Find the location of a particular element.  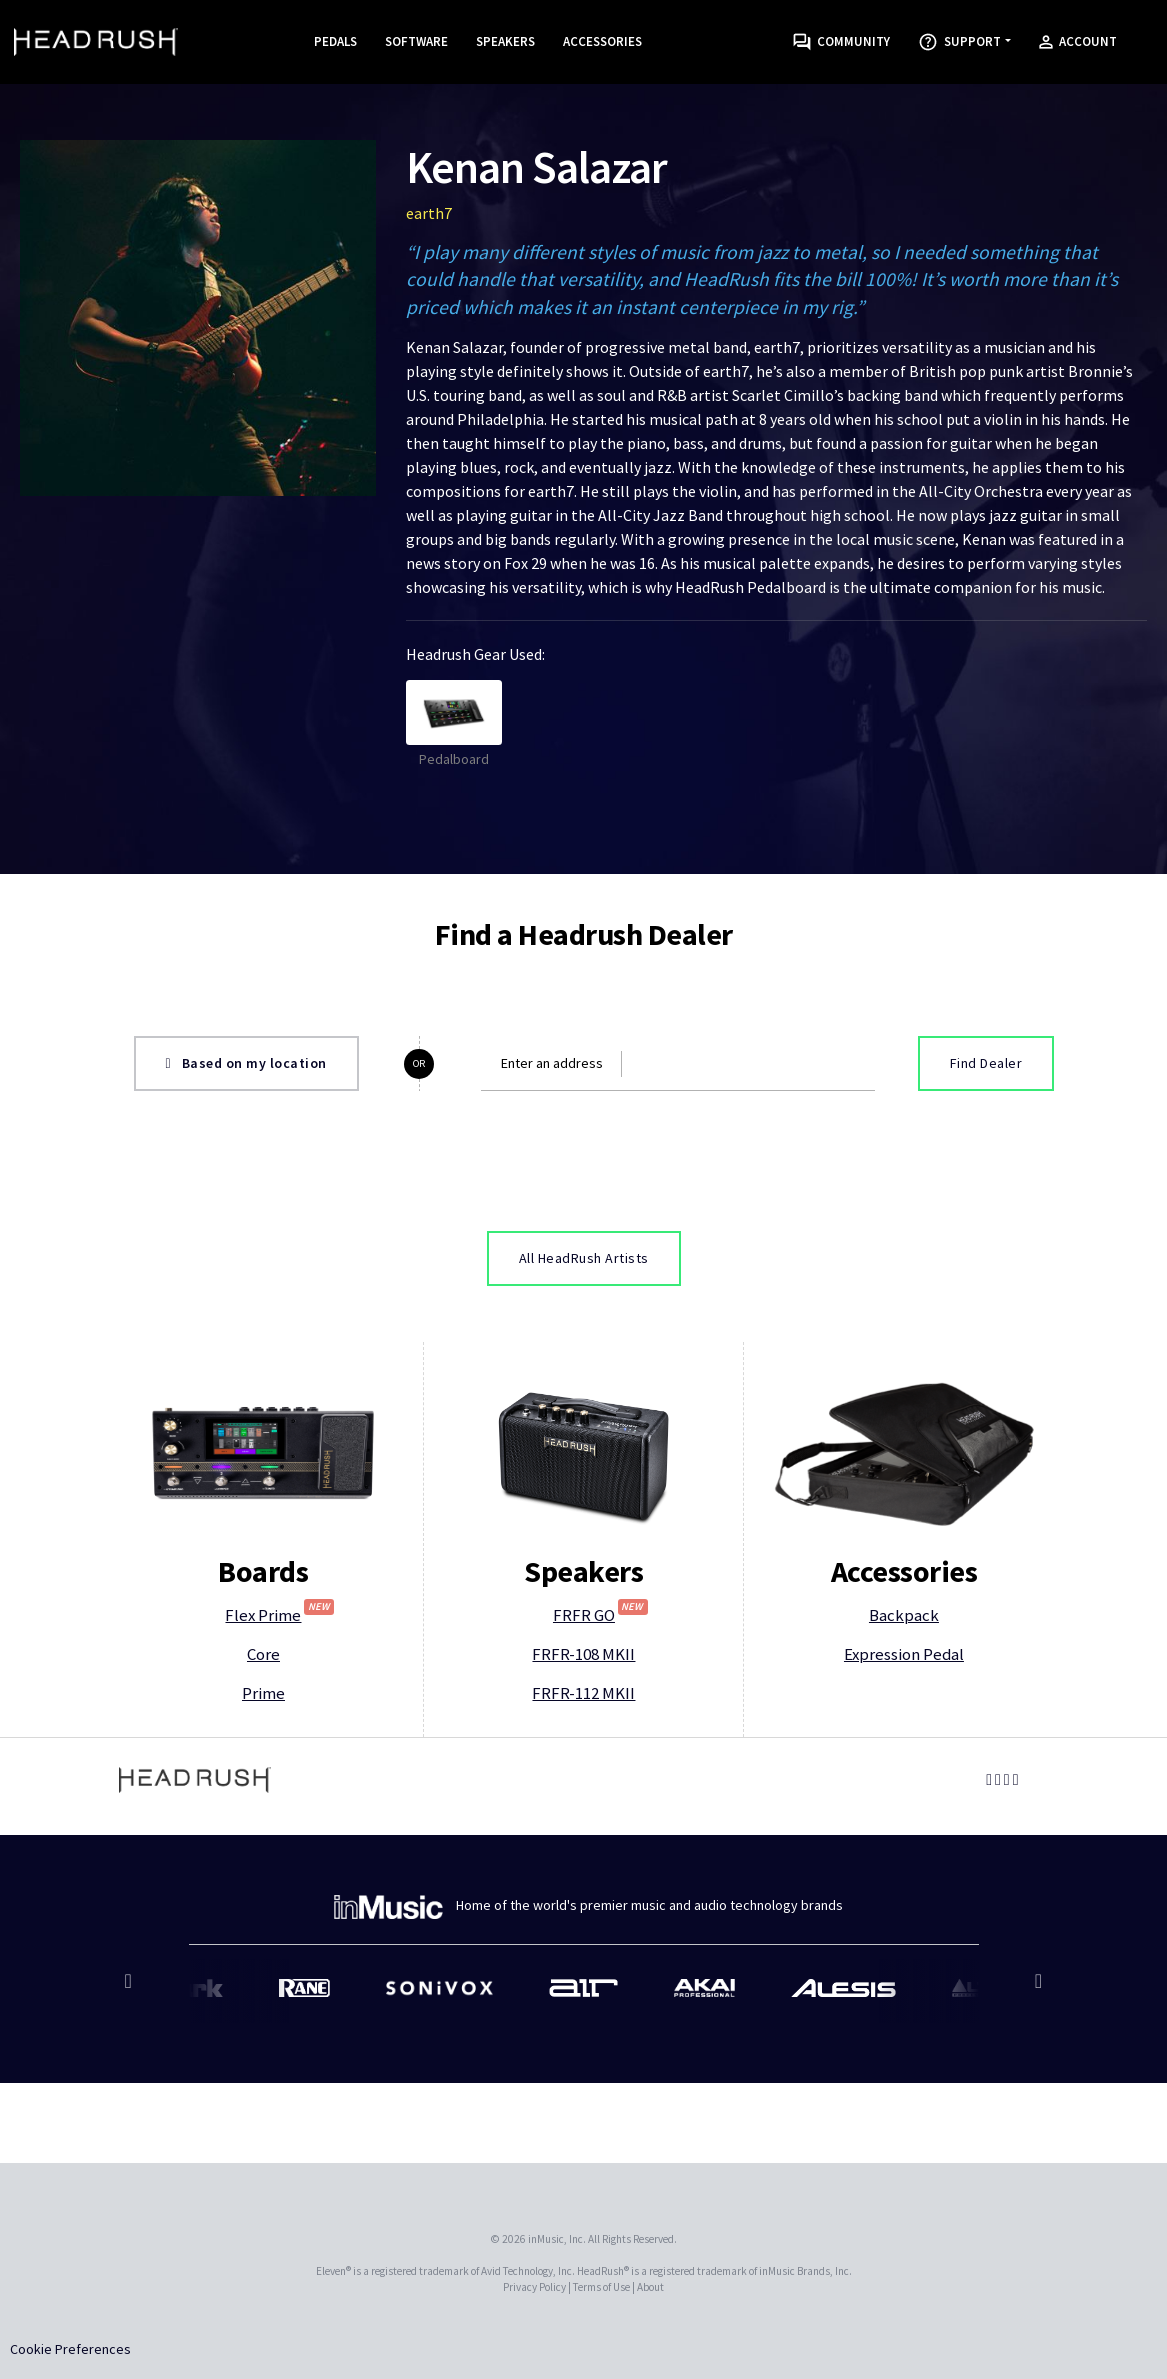

Prime is located at coordinates (263, 1693).